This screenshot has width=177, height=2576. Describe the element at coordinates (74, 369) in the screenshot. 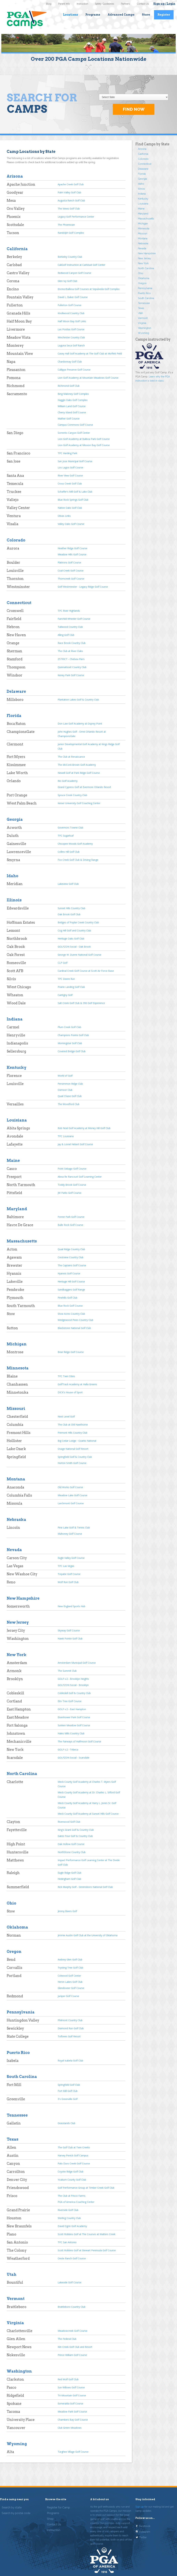

I see `Callippe Preserve Golf Course` at that location.